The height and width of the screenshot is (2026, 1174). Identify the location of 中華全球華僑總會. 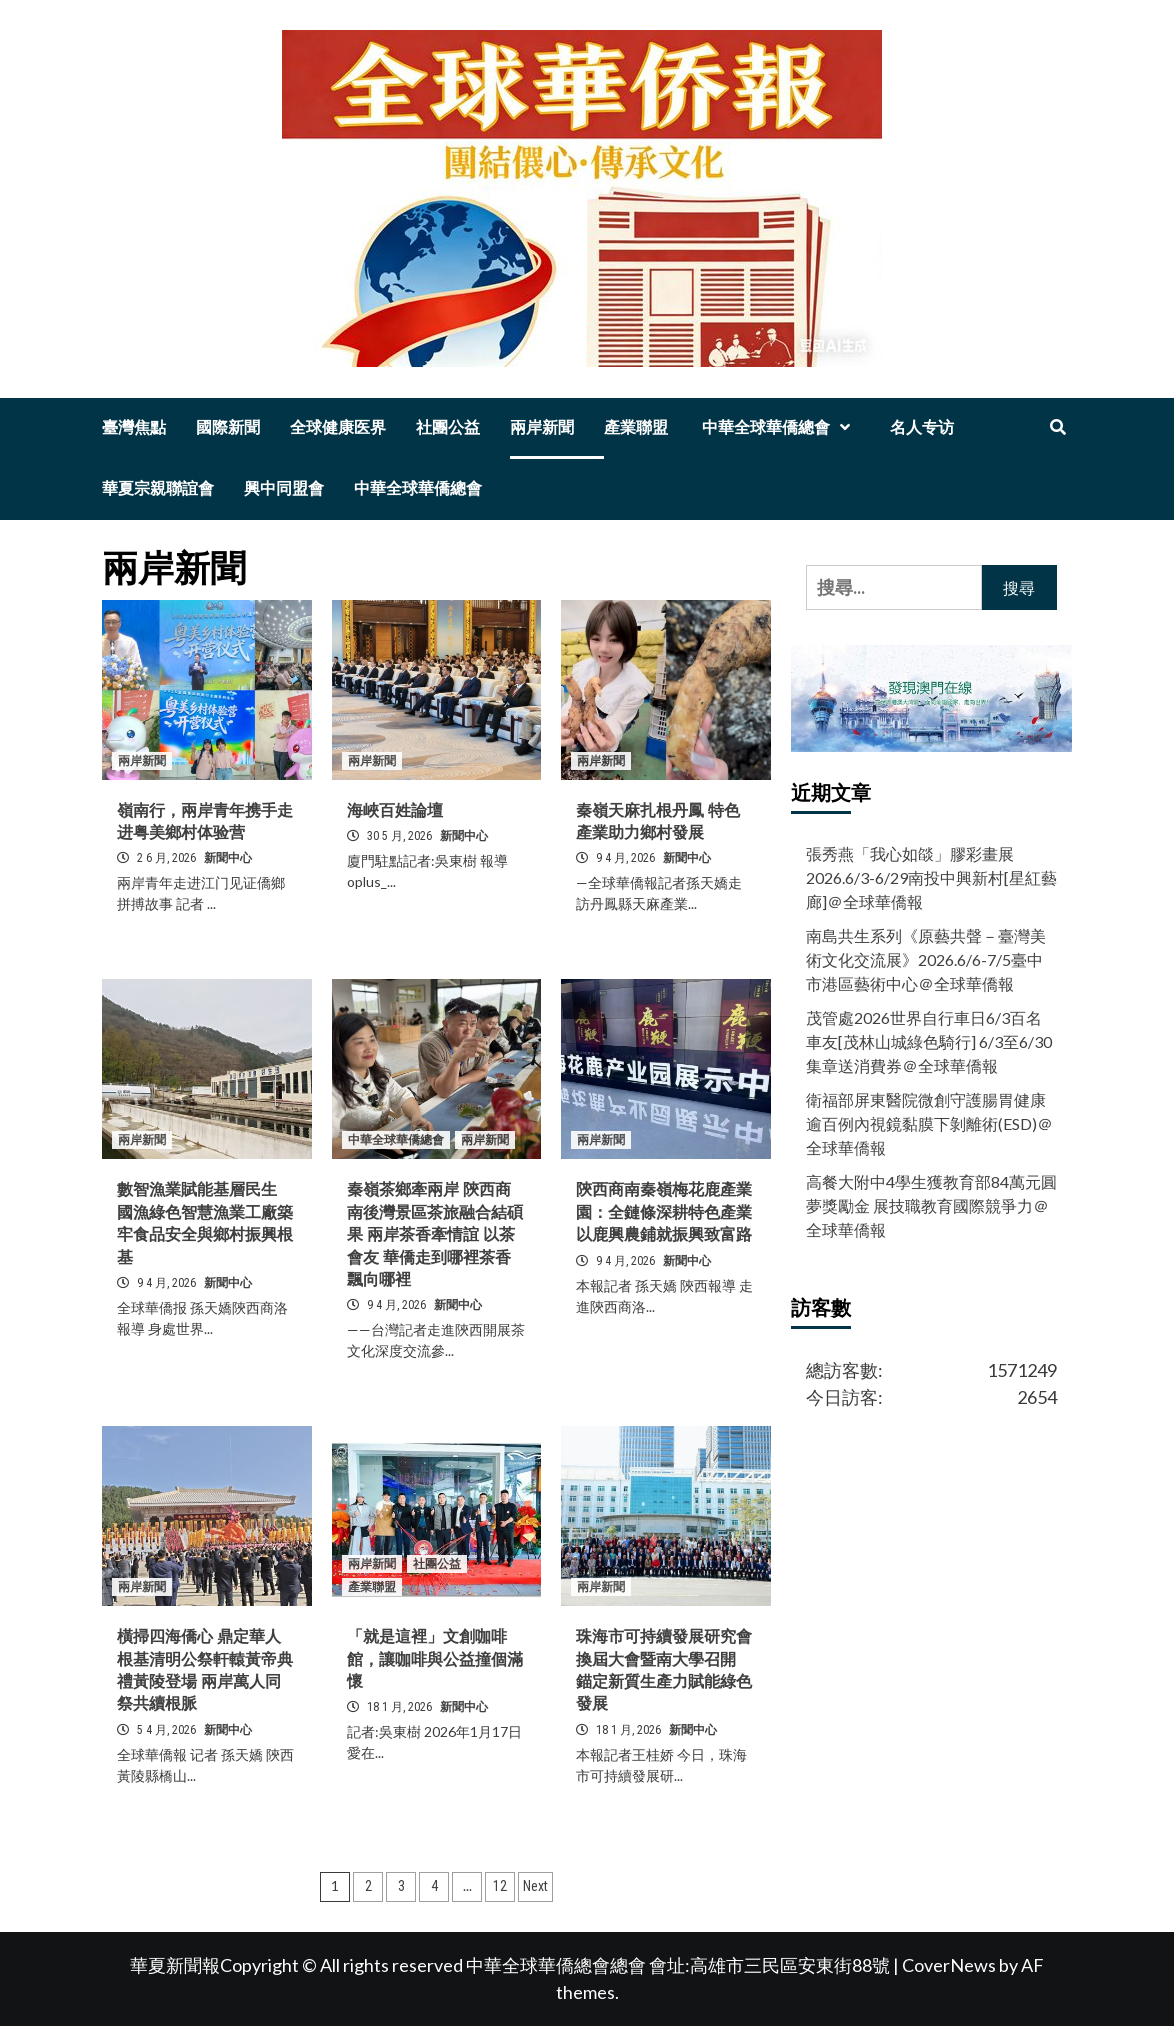
(779, 427).